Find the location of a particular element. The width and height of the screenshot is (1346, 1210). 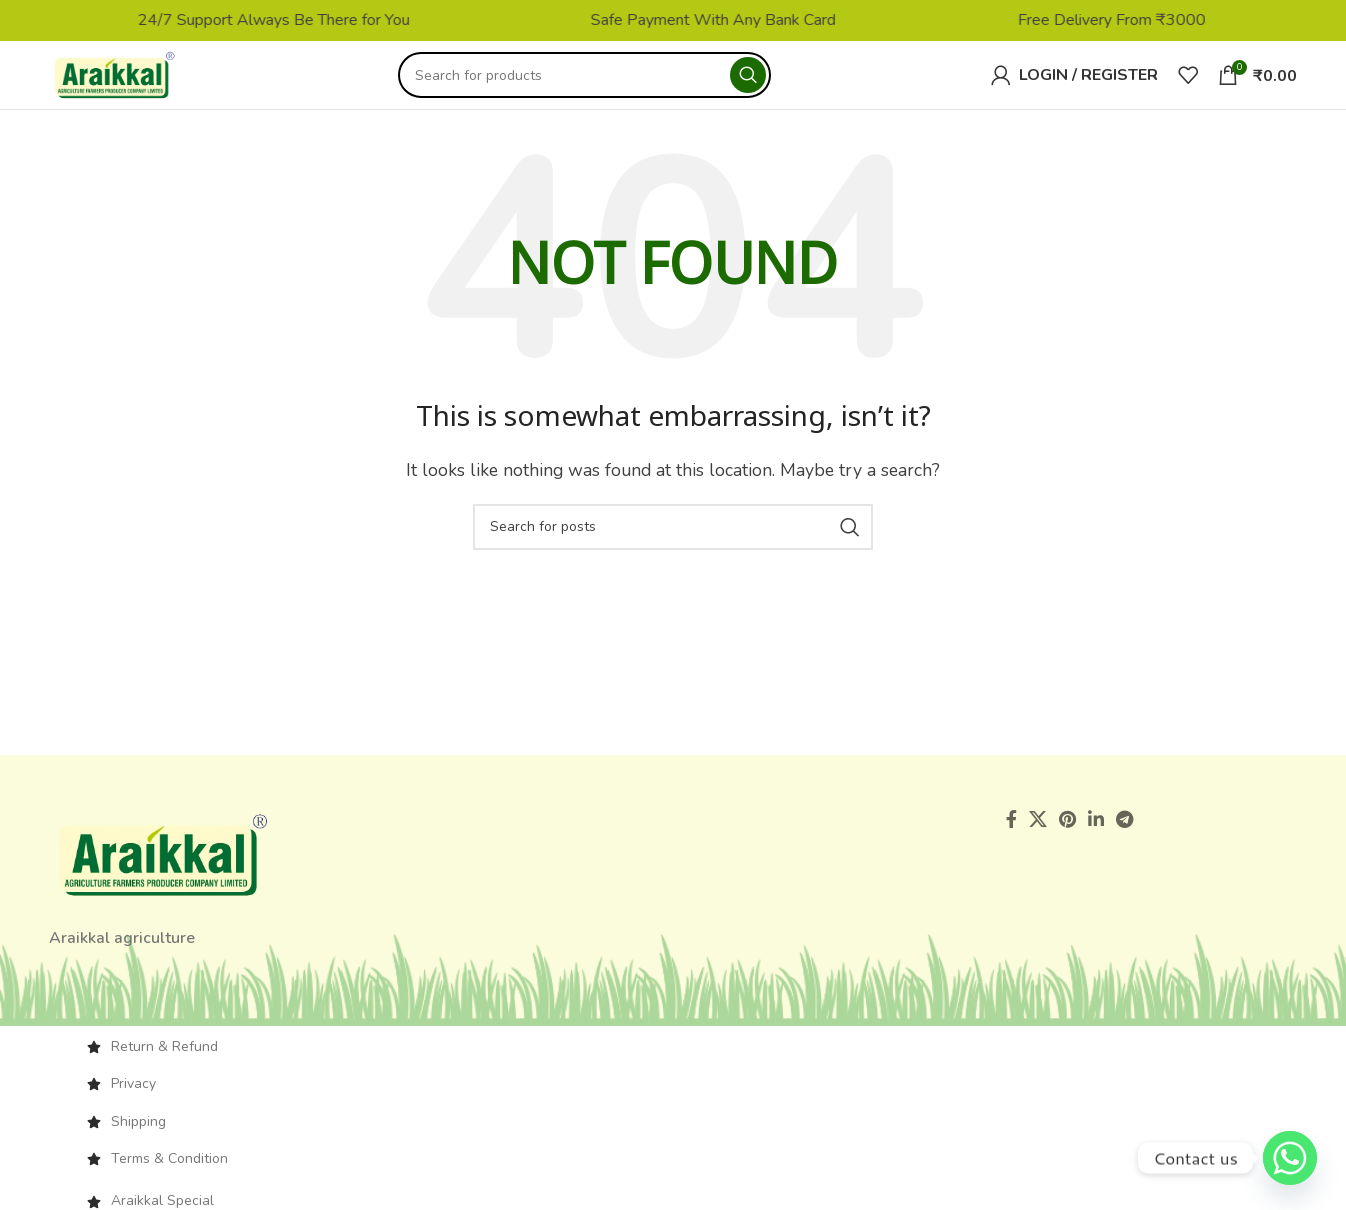

[Facebook social link] is located at coordinates (1011, 832).